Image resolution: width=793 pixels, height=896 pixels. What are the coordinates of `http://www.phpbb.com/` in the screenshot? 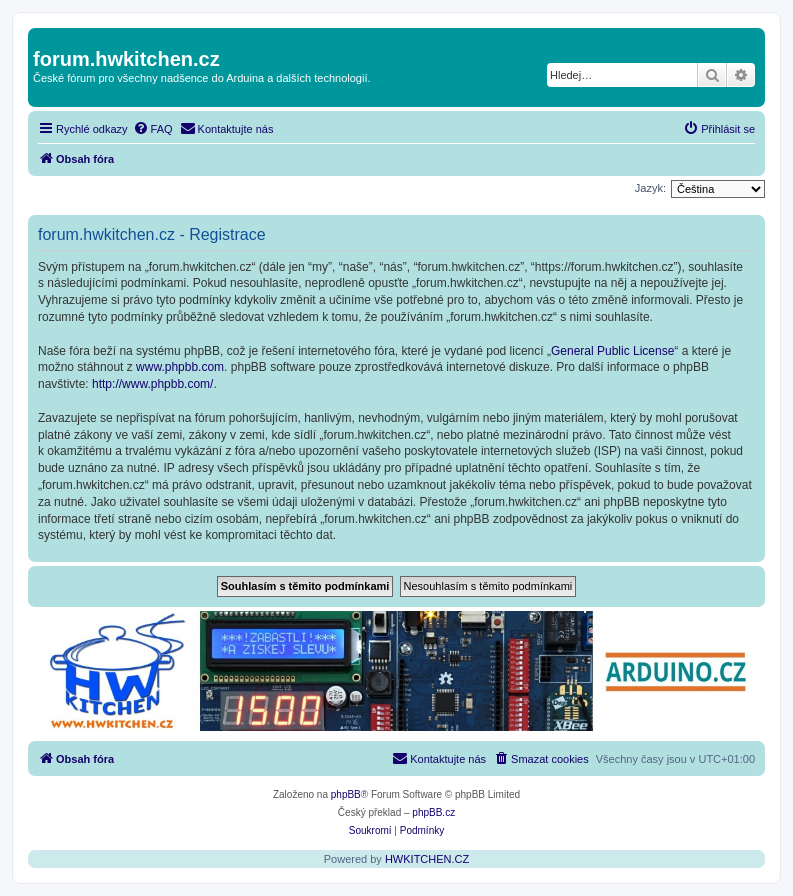 It's located at (152, 384).